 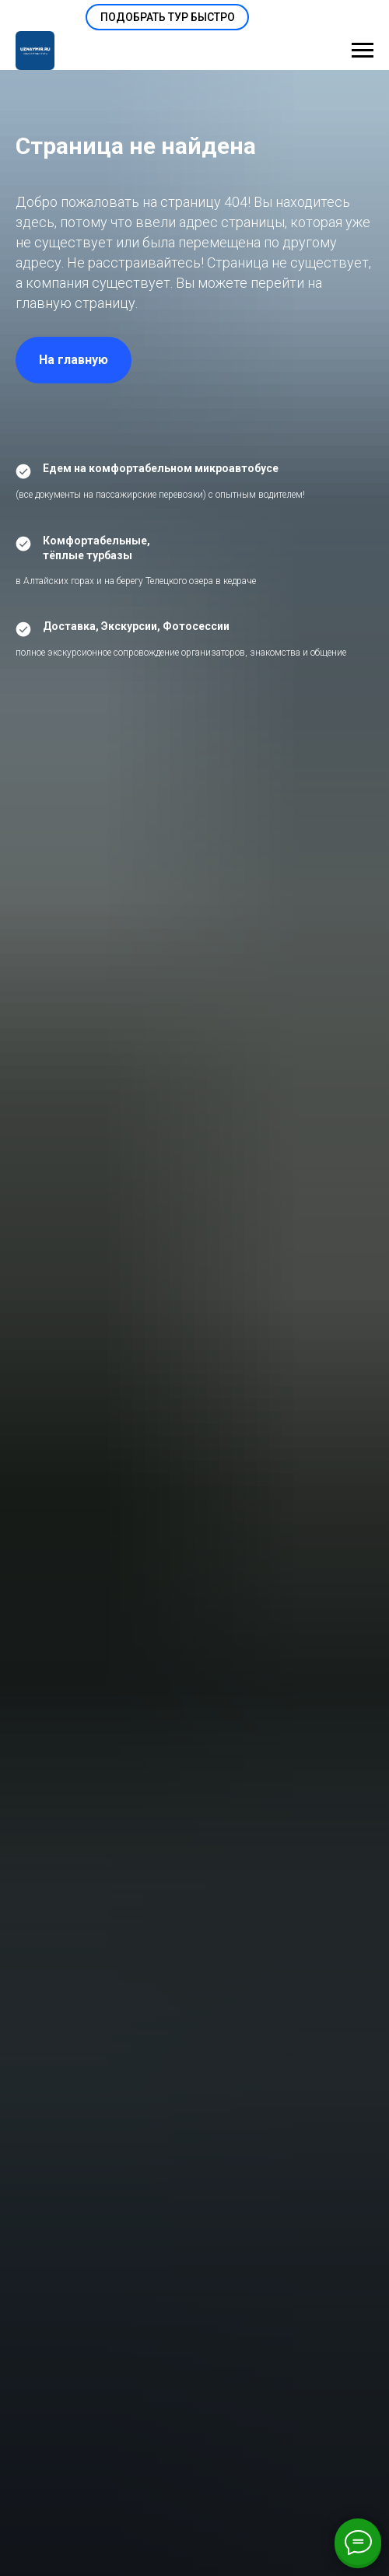 I want to click on [Навигационное меню], so click(x=362, y=50).